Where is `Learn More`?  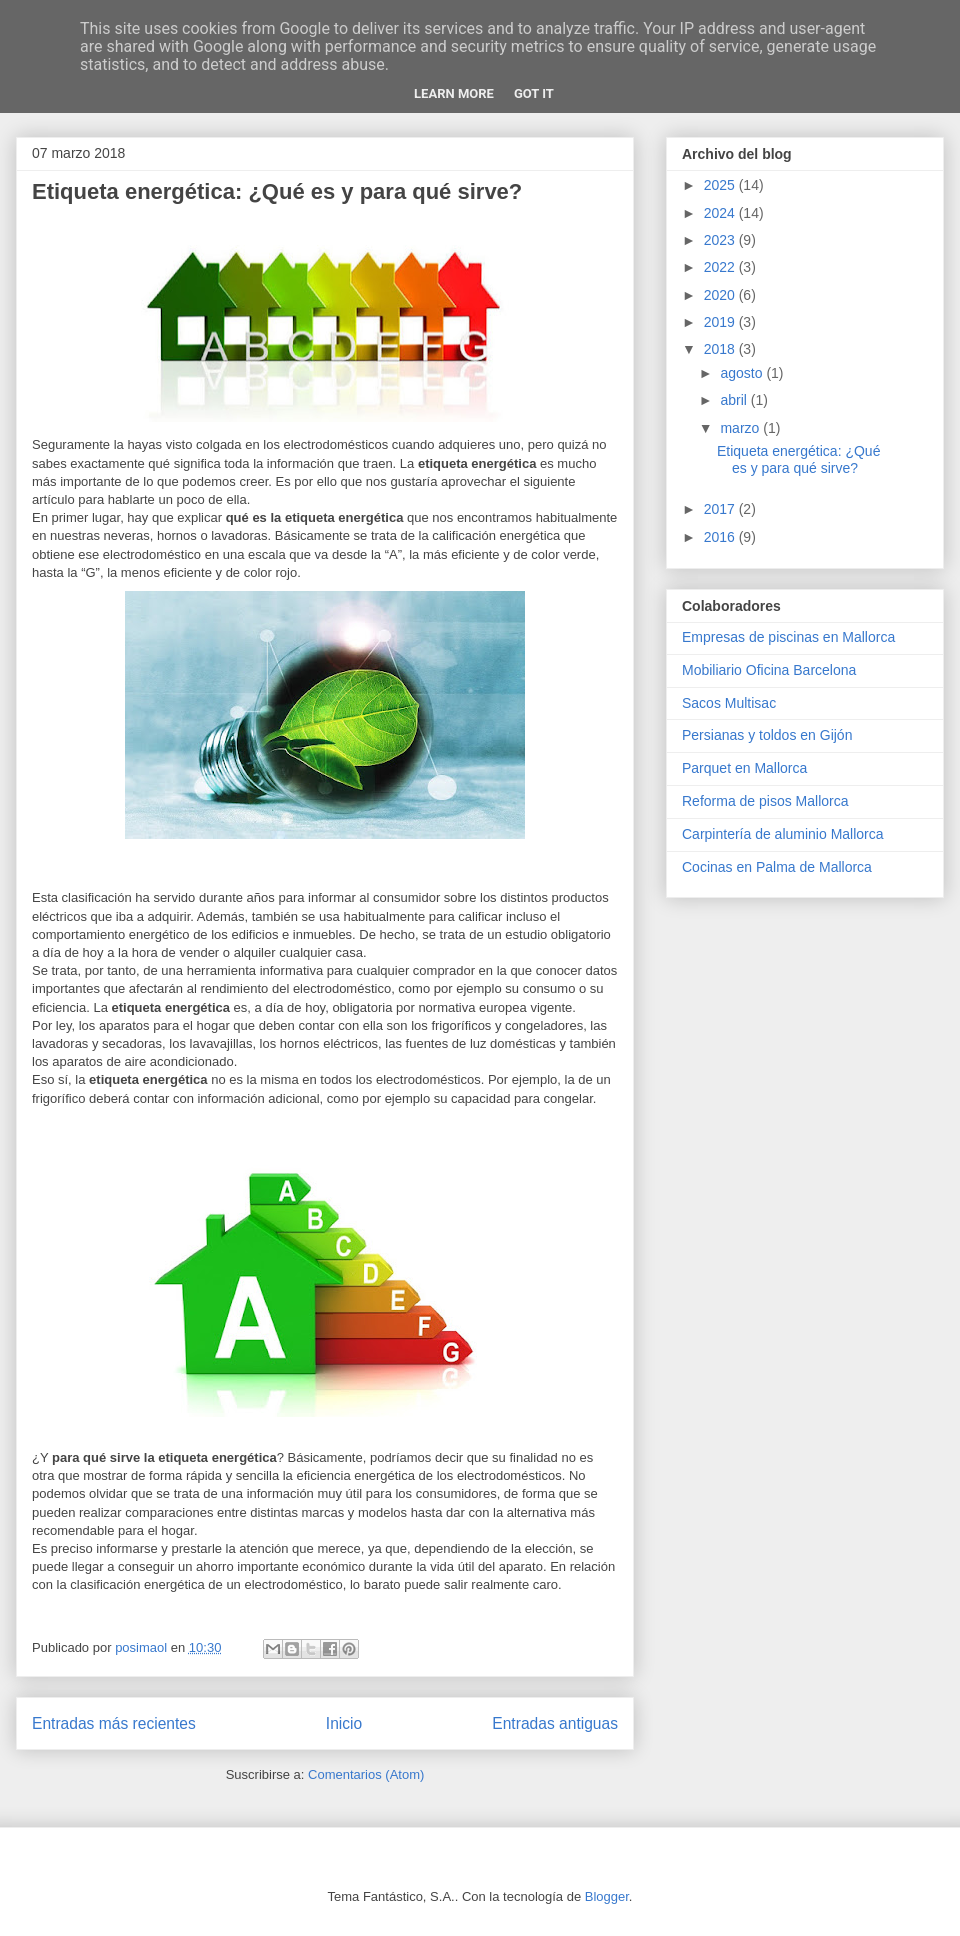 Learn More is located at coordinates (454, 93).